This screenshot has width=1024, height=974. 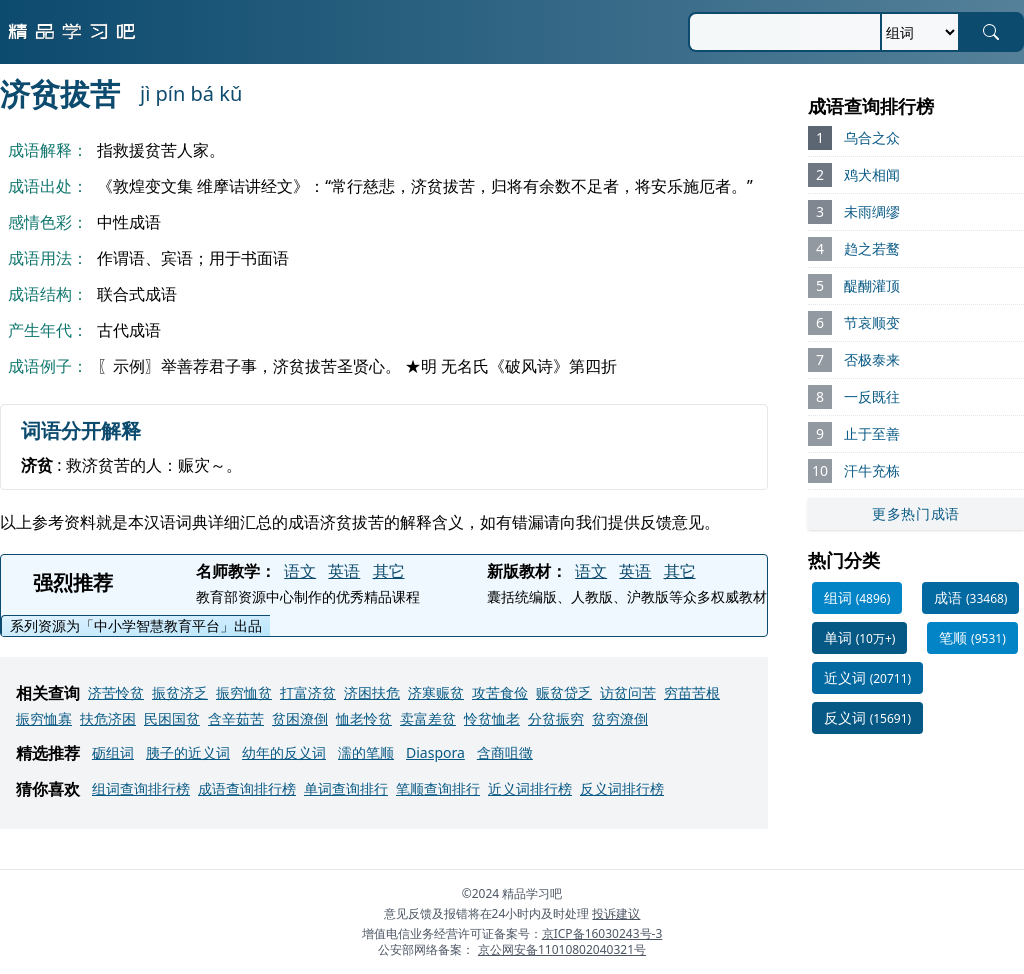 What do you see at coordinates (505, 752) in the screenshot?
I see `含商咀徵` at bounding box center [505, 752].